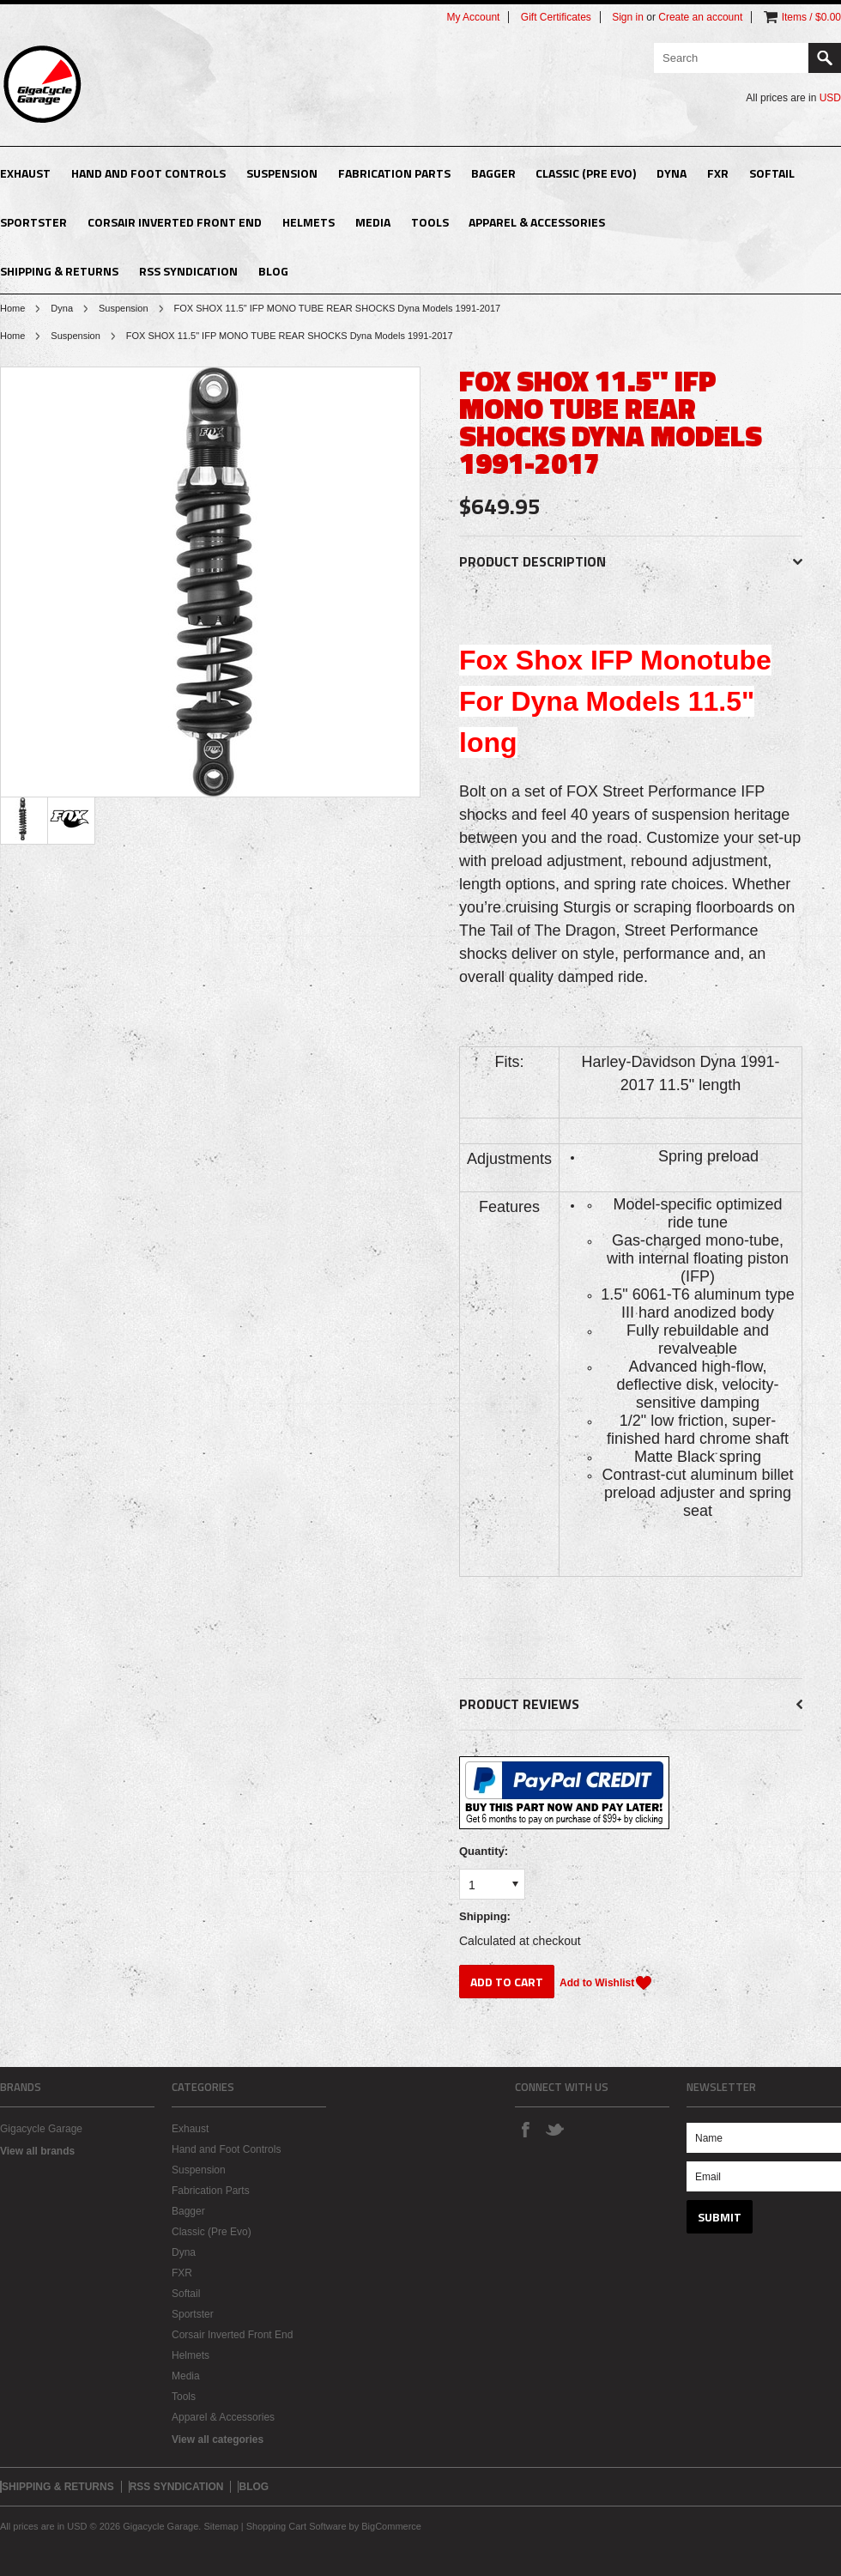 This screenshot has height=2576, width=841. I want to click on Sportster, so click(33, 222).